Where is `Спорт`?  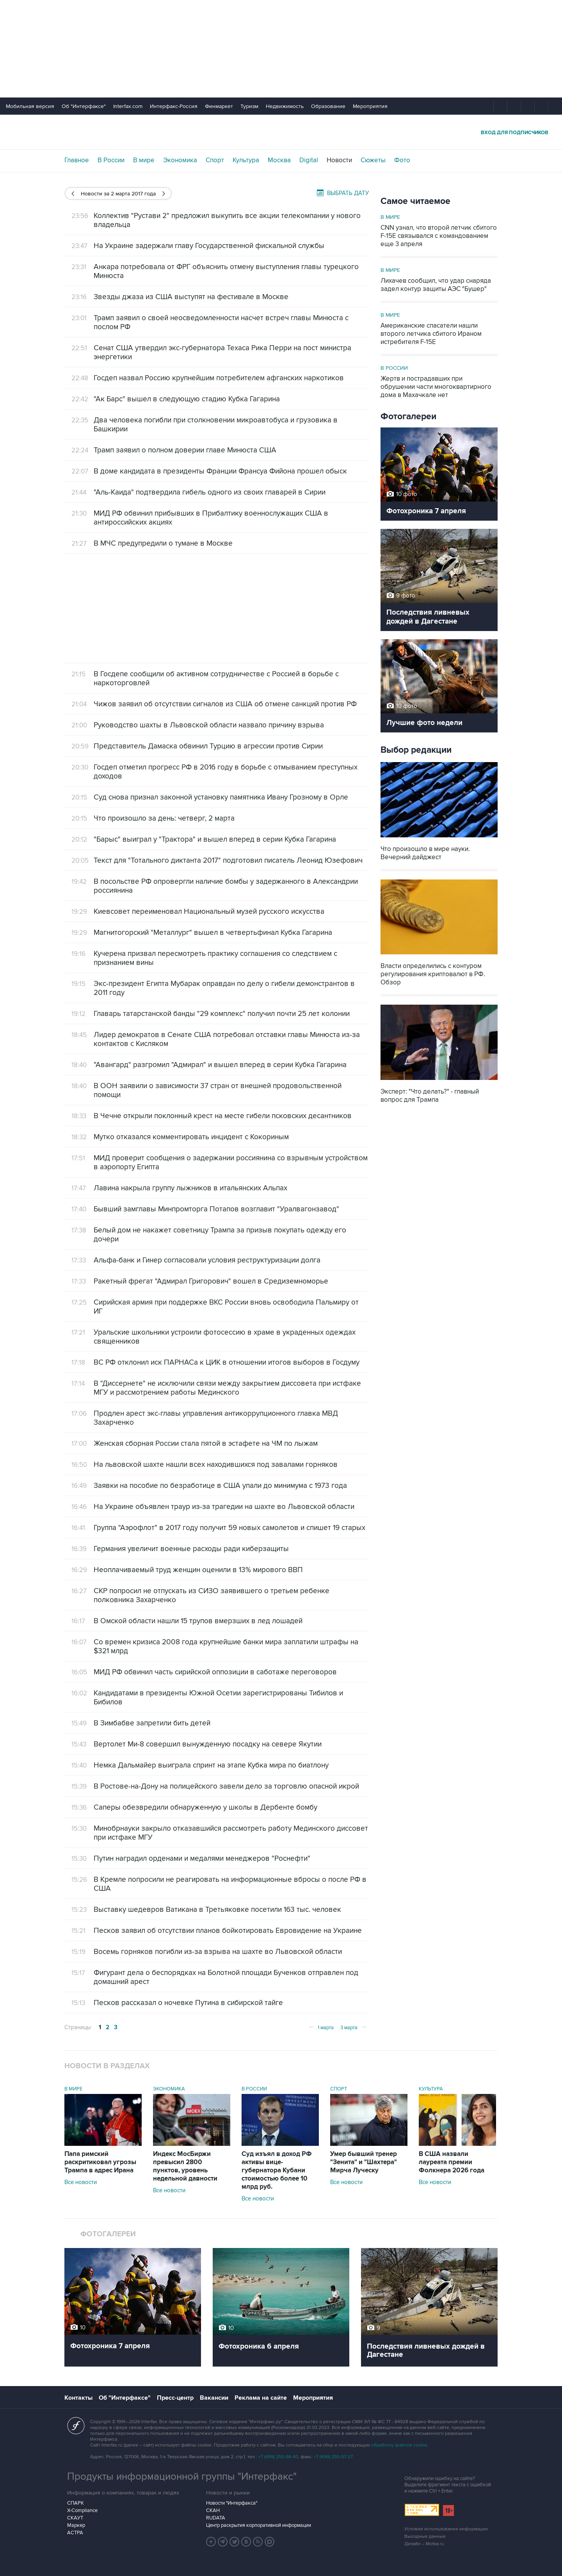
Спорт is located at coordinates (215, 160).